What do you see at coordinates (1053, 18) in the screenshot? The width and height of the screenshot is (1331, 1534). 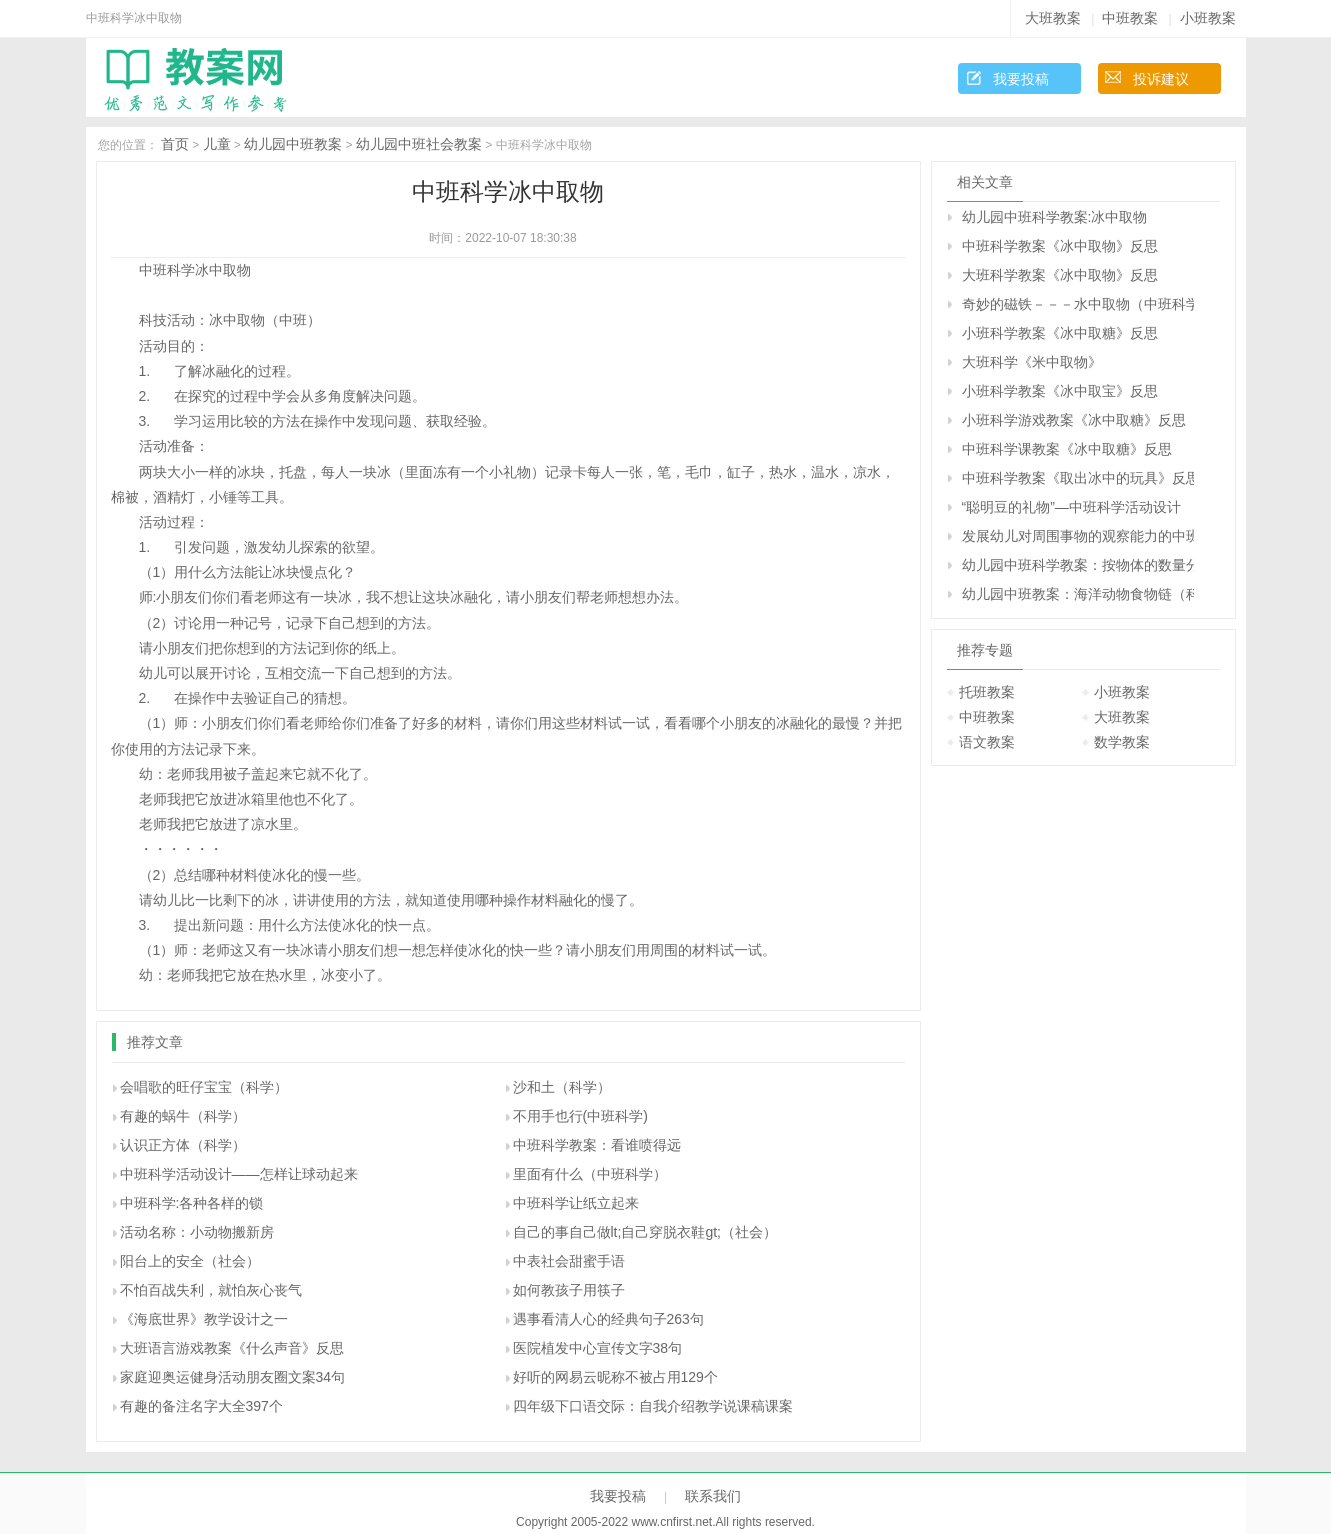 I see `大班教案` at bounding box center [1053, 18].